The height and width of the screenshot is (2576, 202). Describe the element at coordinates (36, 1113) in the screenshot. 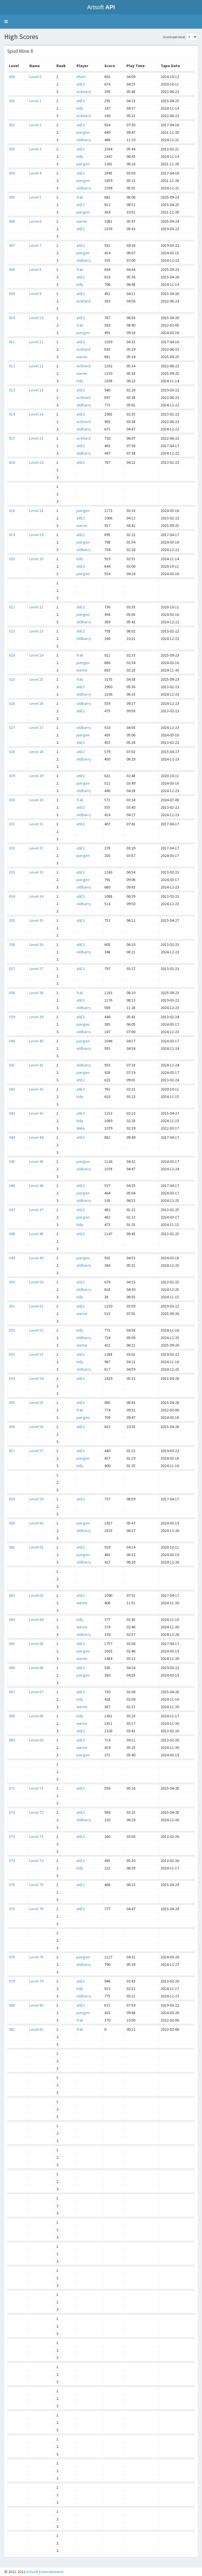

I see `Level 43` at that location.